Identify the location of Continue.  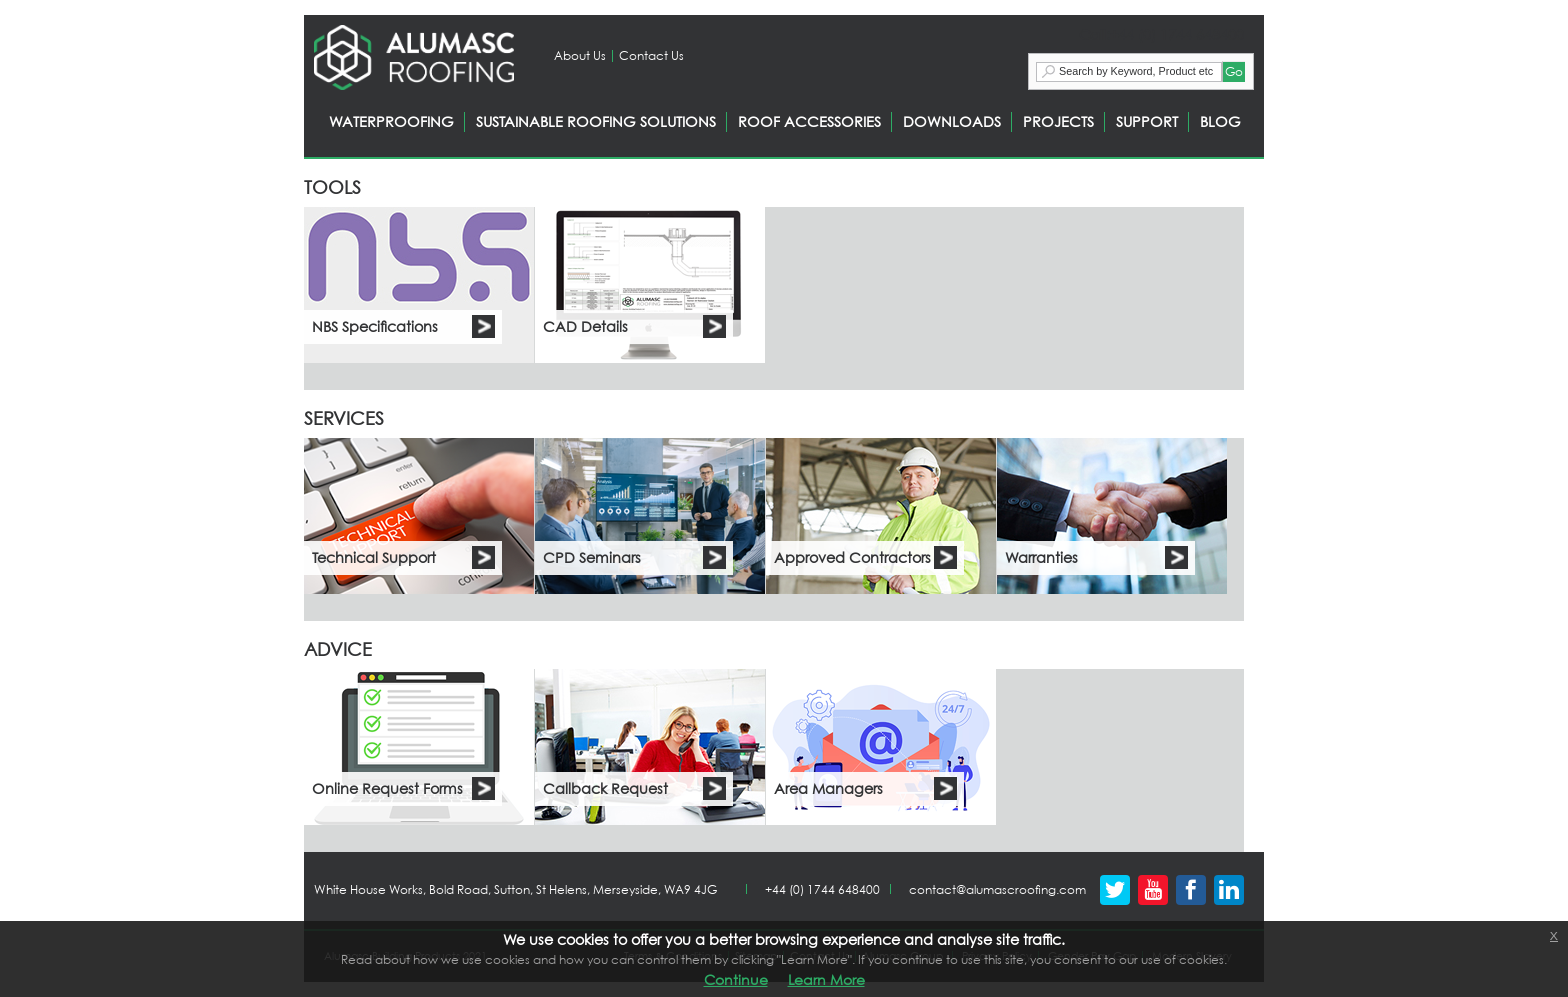
(736, 979).